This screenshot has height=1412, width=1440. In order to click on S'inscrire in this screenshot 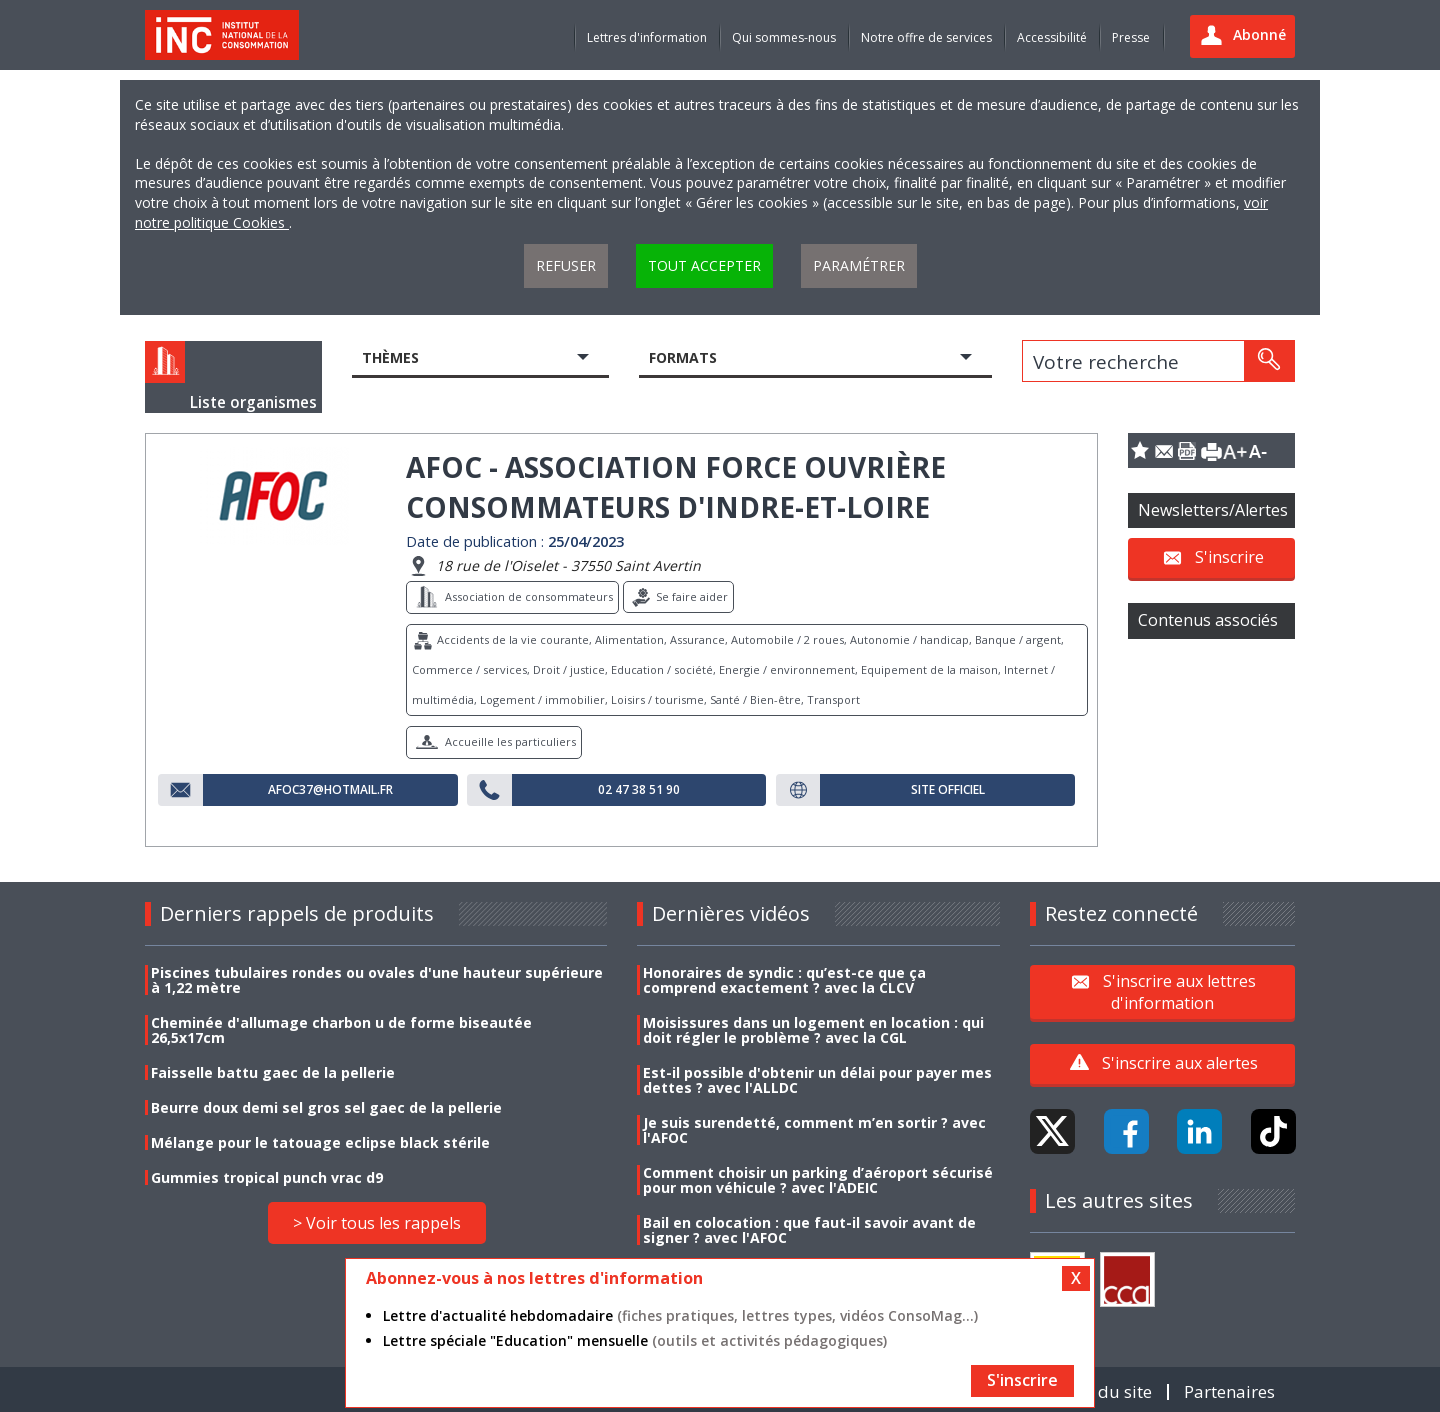, I will do `click(1229, 557)`.